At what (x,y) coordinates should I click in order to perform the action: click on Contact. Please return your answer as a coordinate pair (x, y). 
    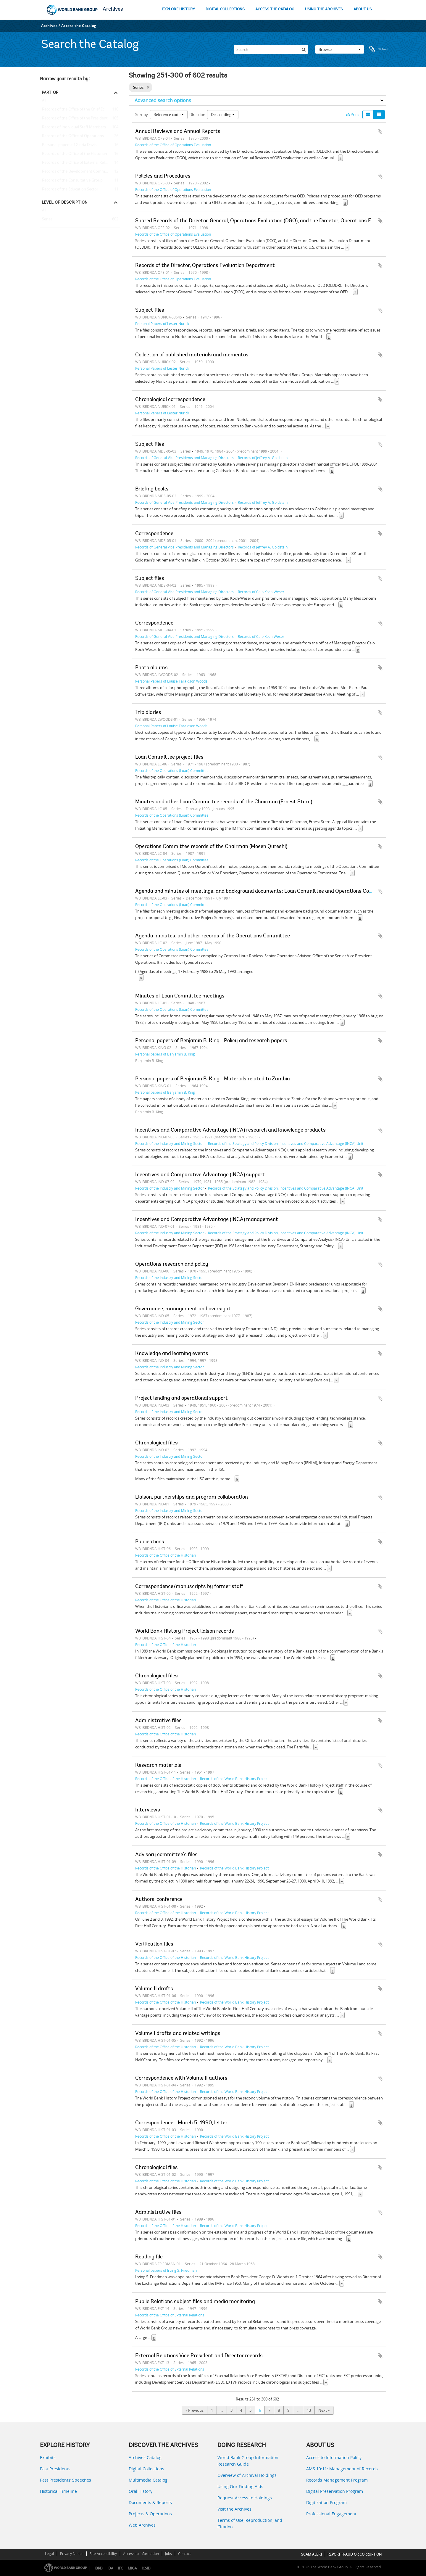
    Looking at the image, I should click on (184, 2553).